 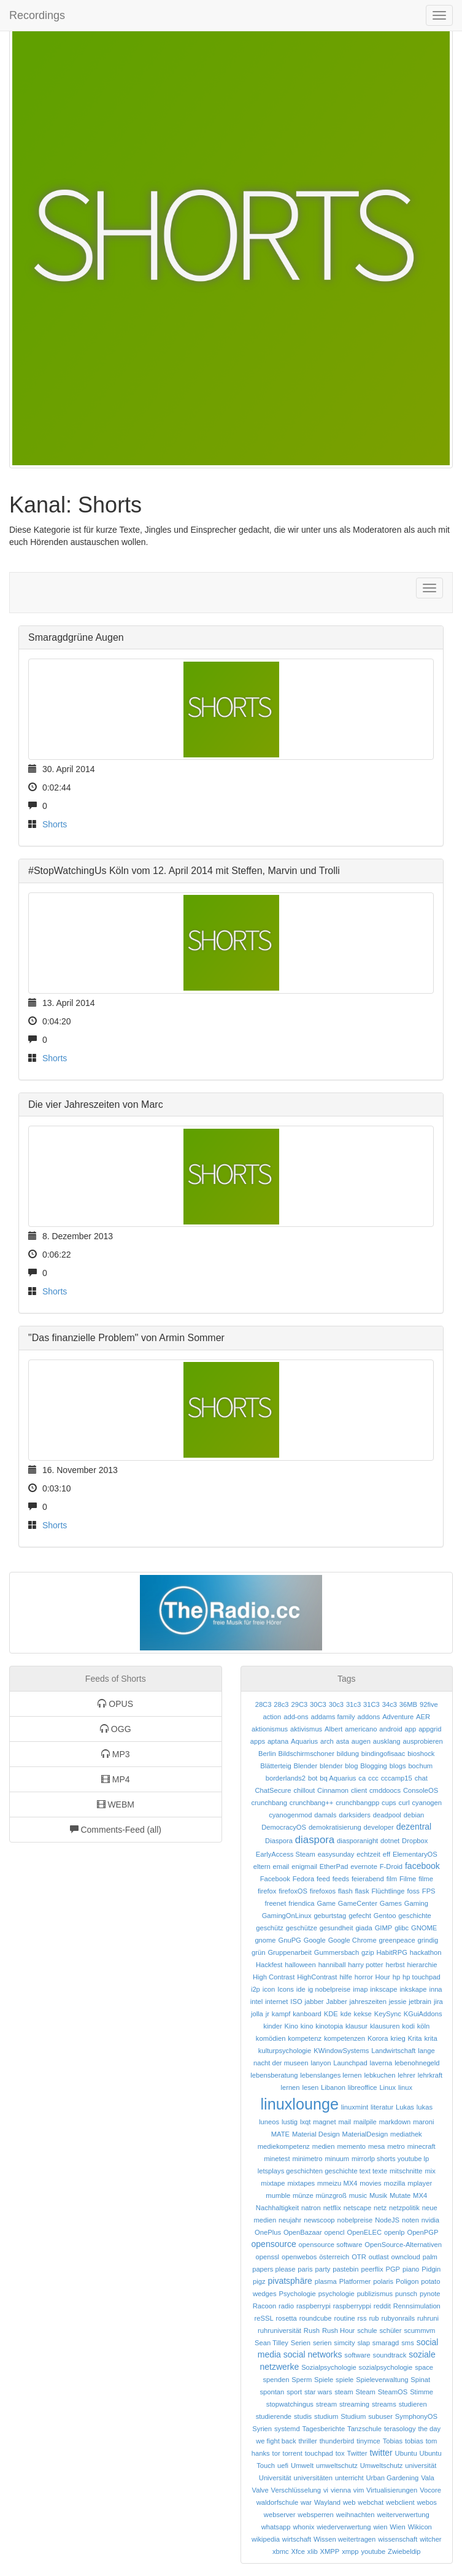 What do you see at coordinates (334, 2257) in the screenshot?
I see `österreich` at bounding box center [334, 2257].